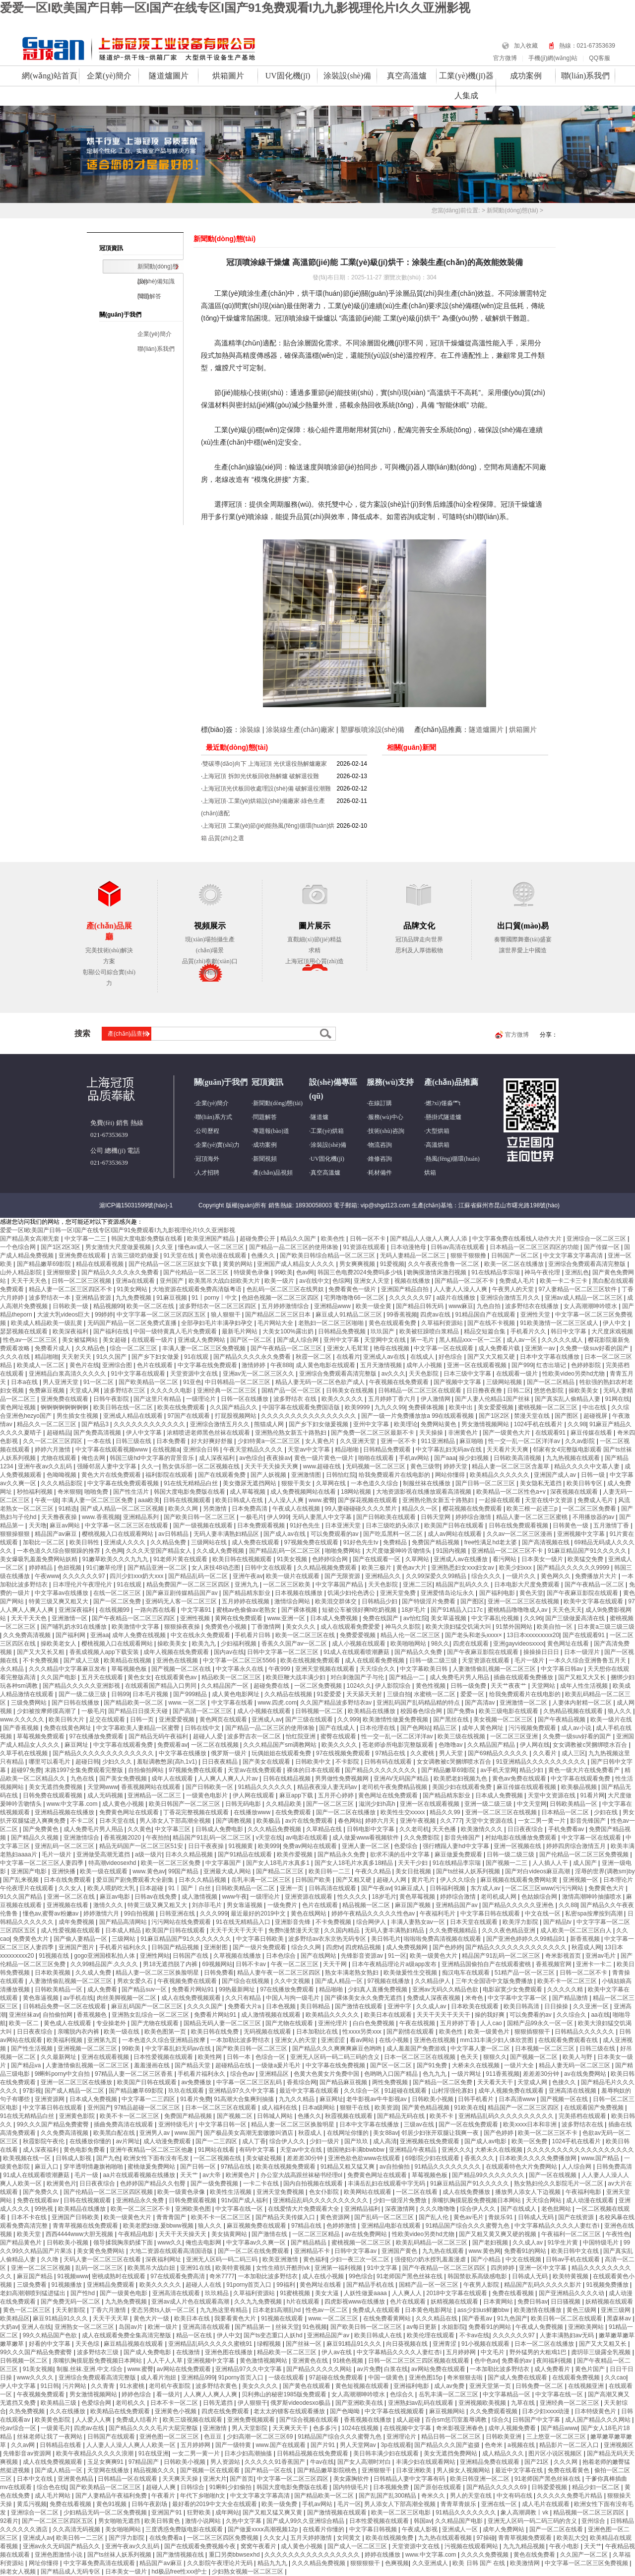 This screenshot has height=2576, width=635. Describe the element at coordinates (375, 1660) in the screenshot. I see `成人在线观看免费视频` at that location.